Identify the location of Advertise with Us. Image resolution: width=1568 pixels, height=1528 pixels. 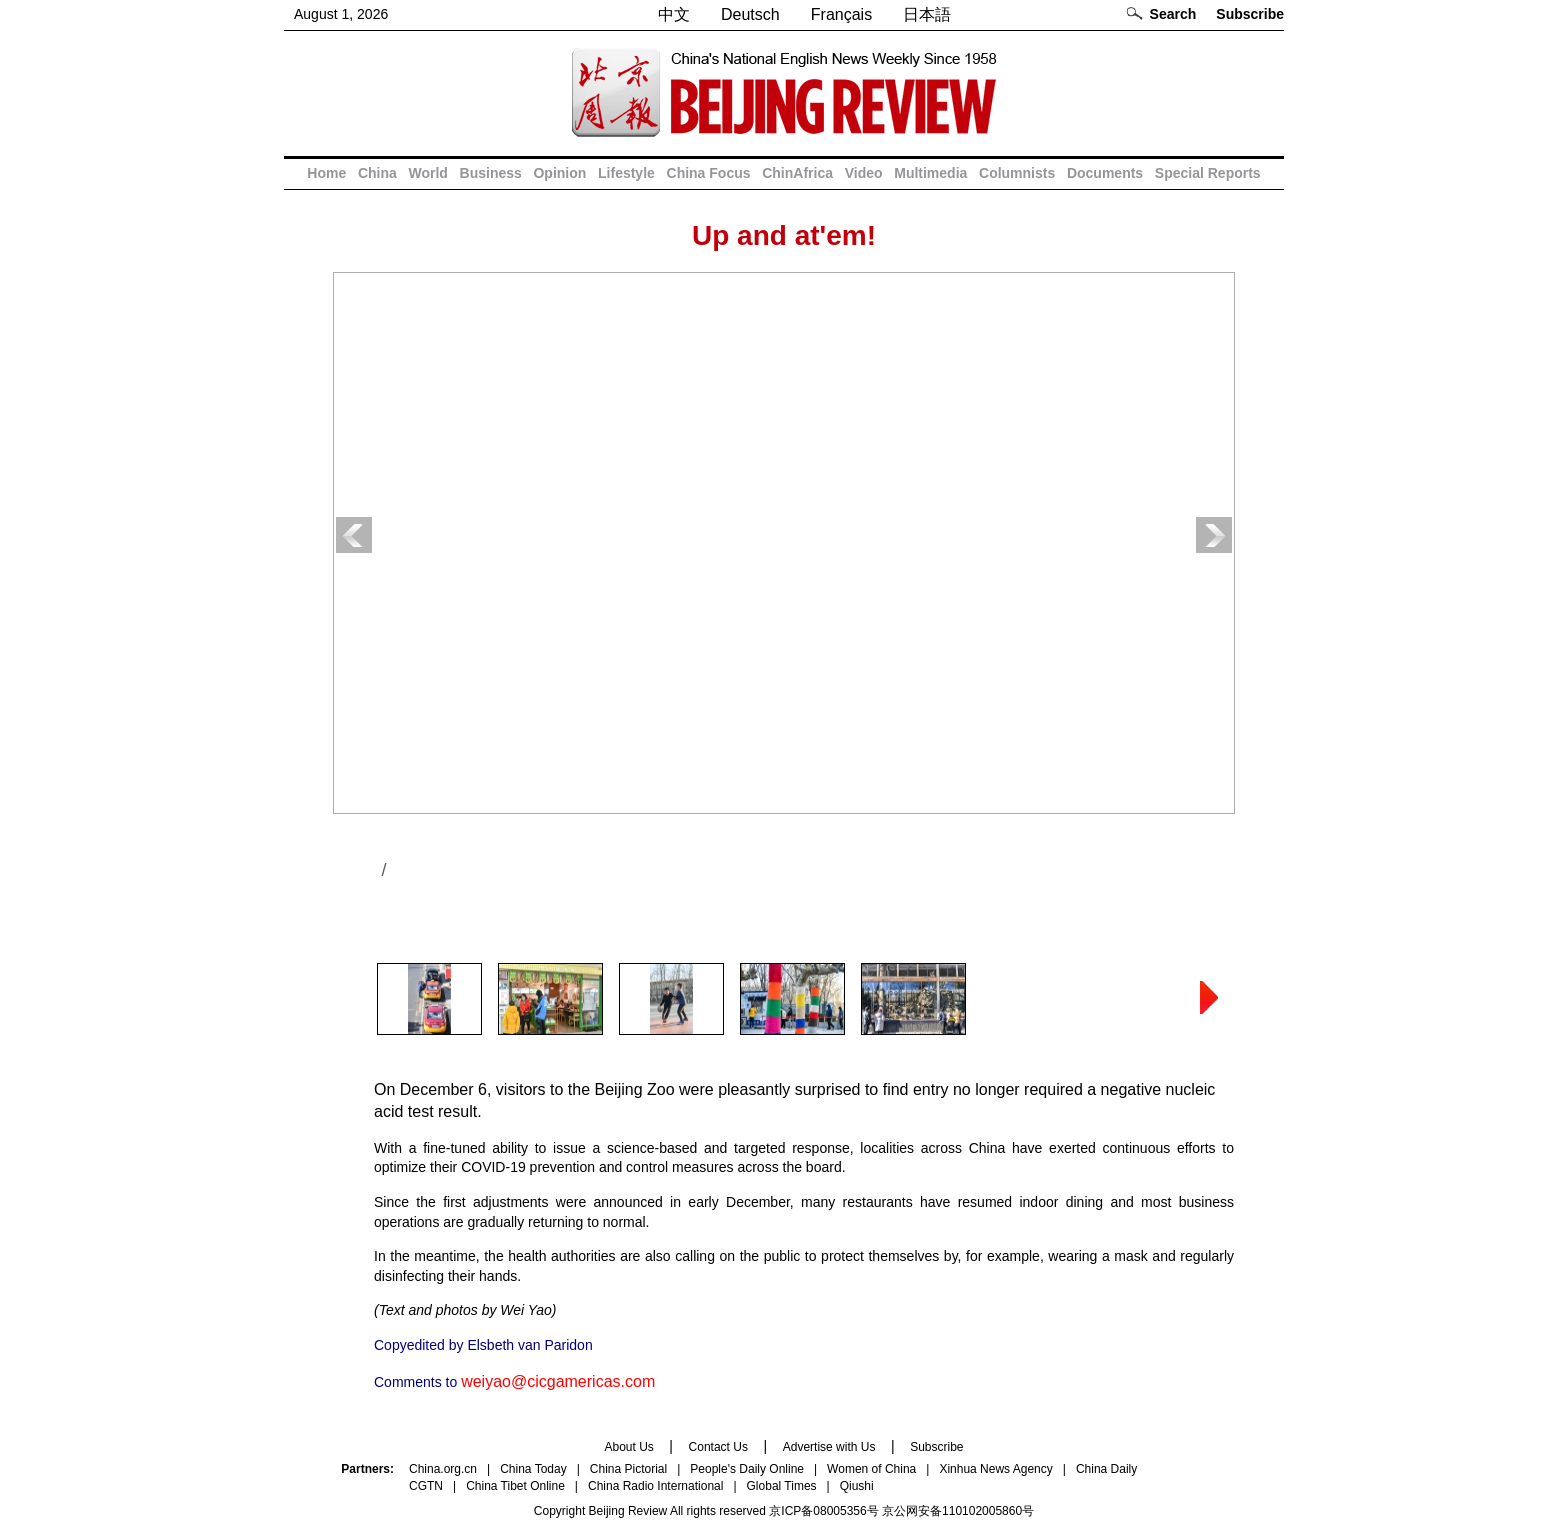
(829, 1447).